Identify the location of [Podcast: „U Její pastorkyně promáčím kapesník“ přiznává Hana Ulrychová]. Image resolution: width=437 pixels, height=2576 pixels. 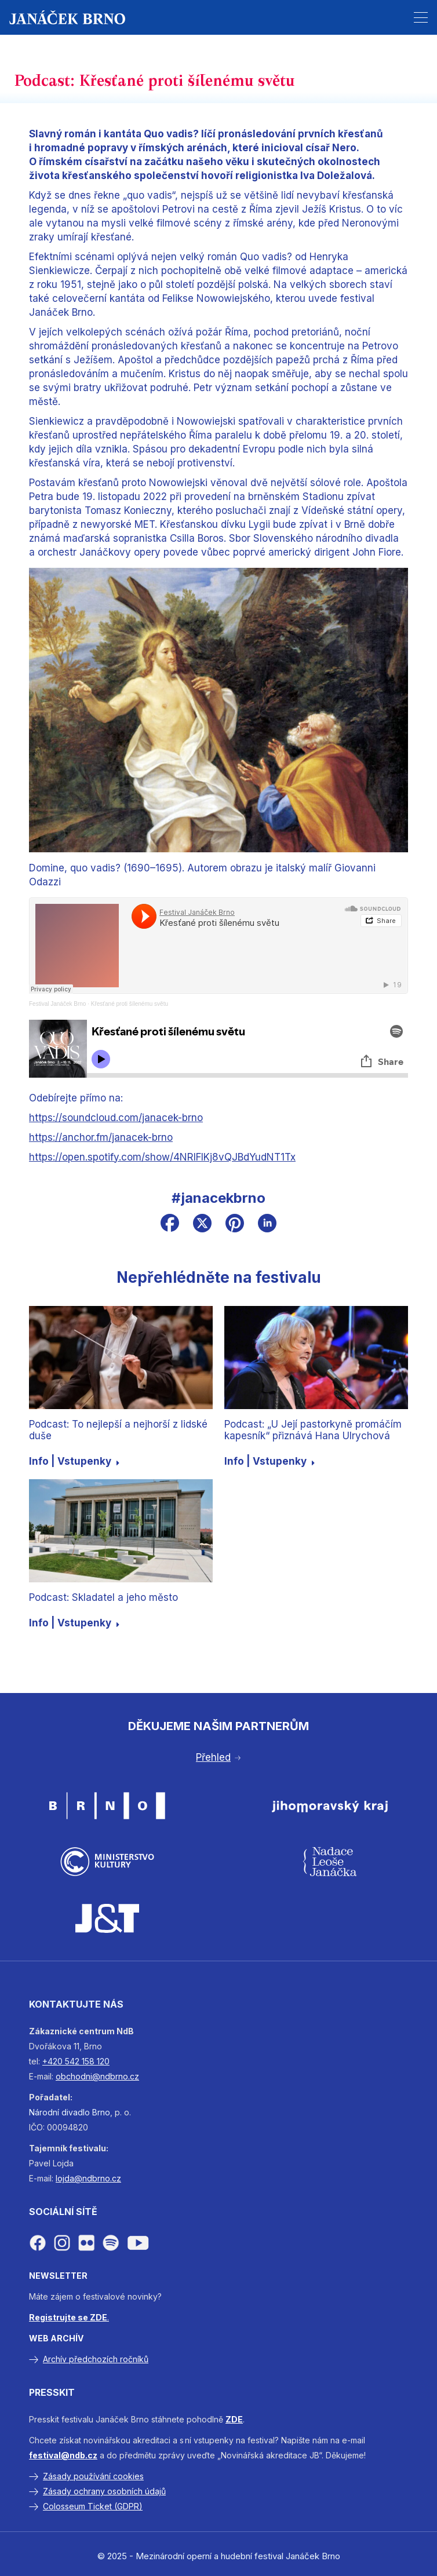
(316, 1357).